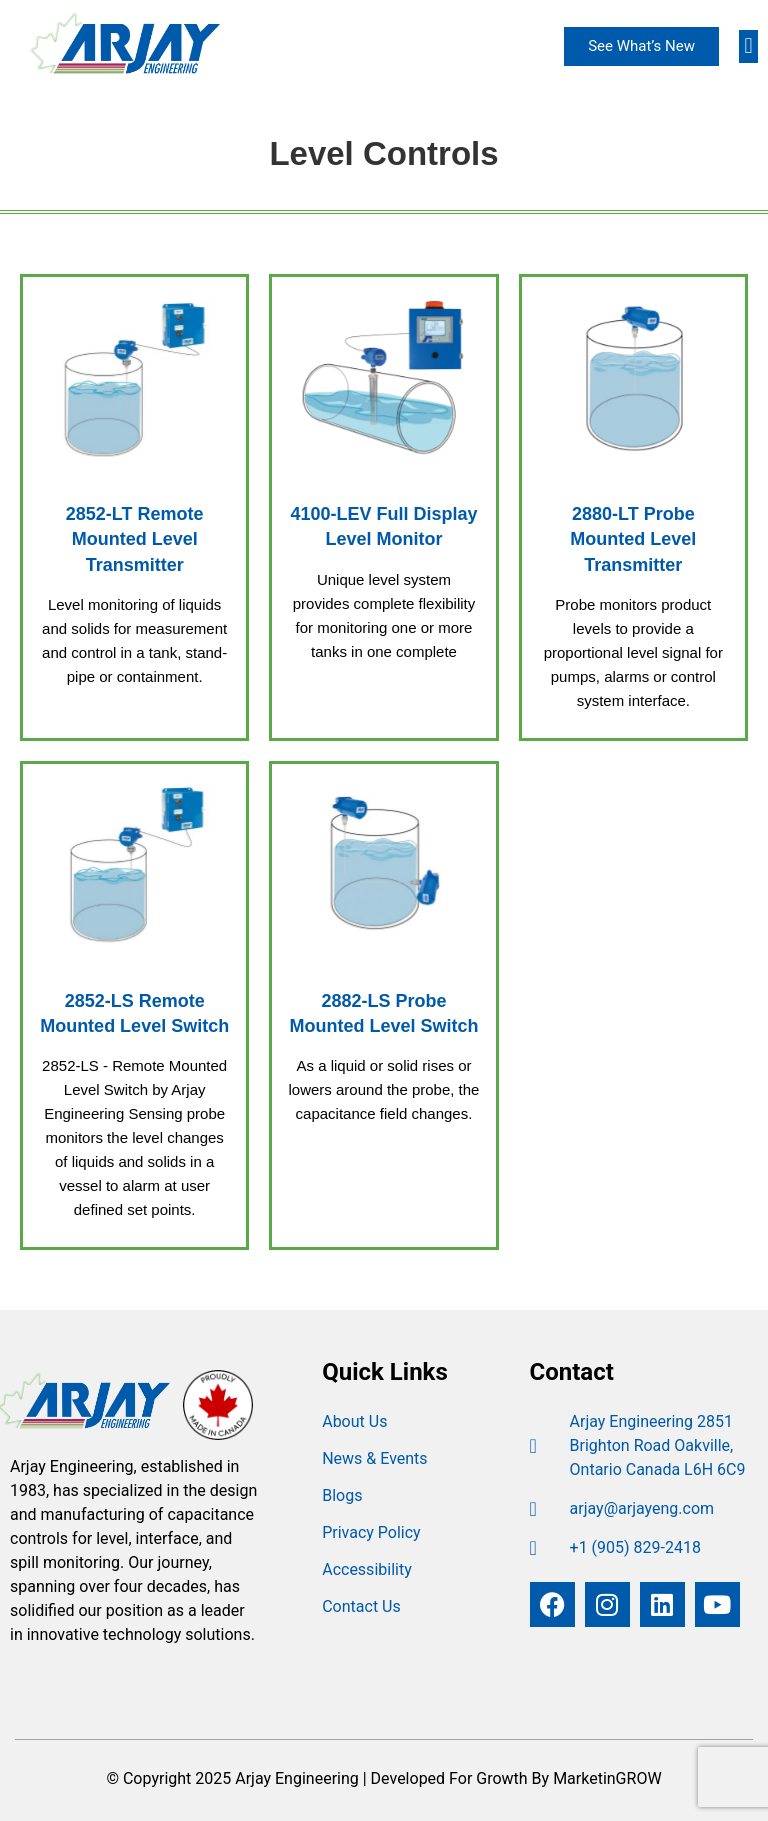 The width and height of the screenshot is (768, 1821). What do you see at coordinates (748, 46) in the screenshot?
I see `[button]` at bounding box center [748, 46].